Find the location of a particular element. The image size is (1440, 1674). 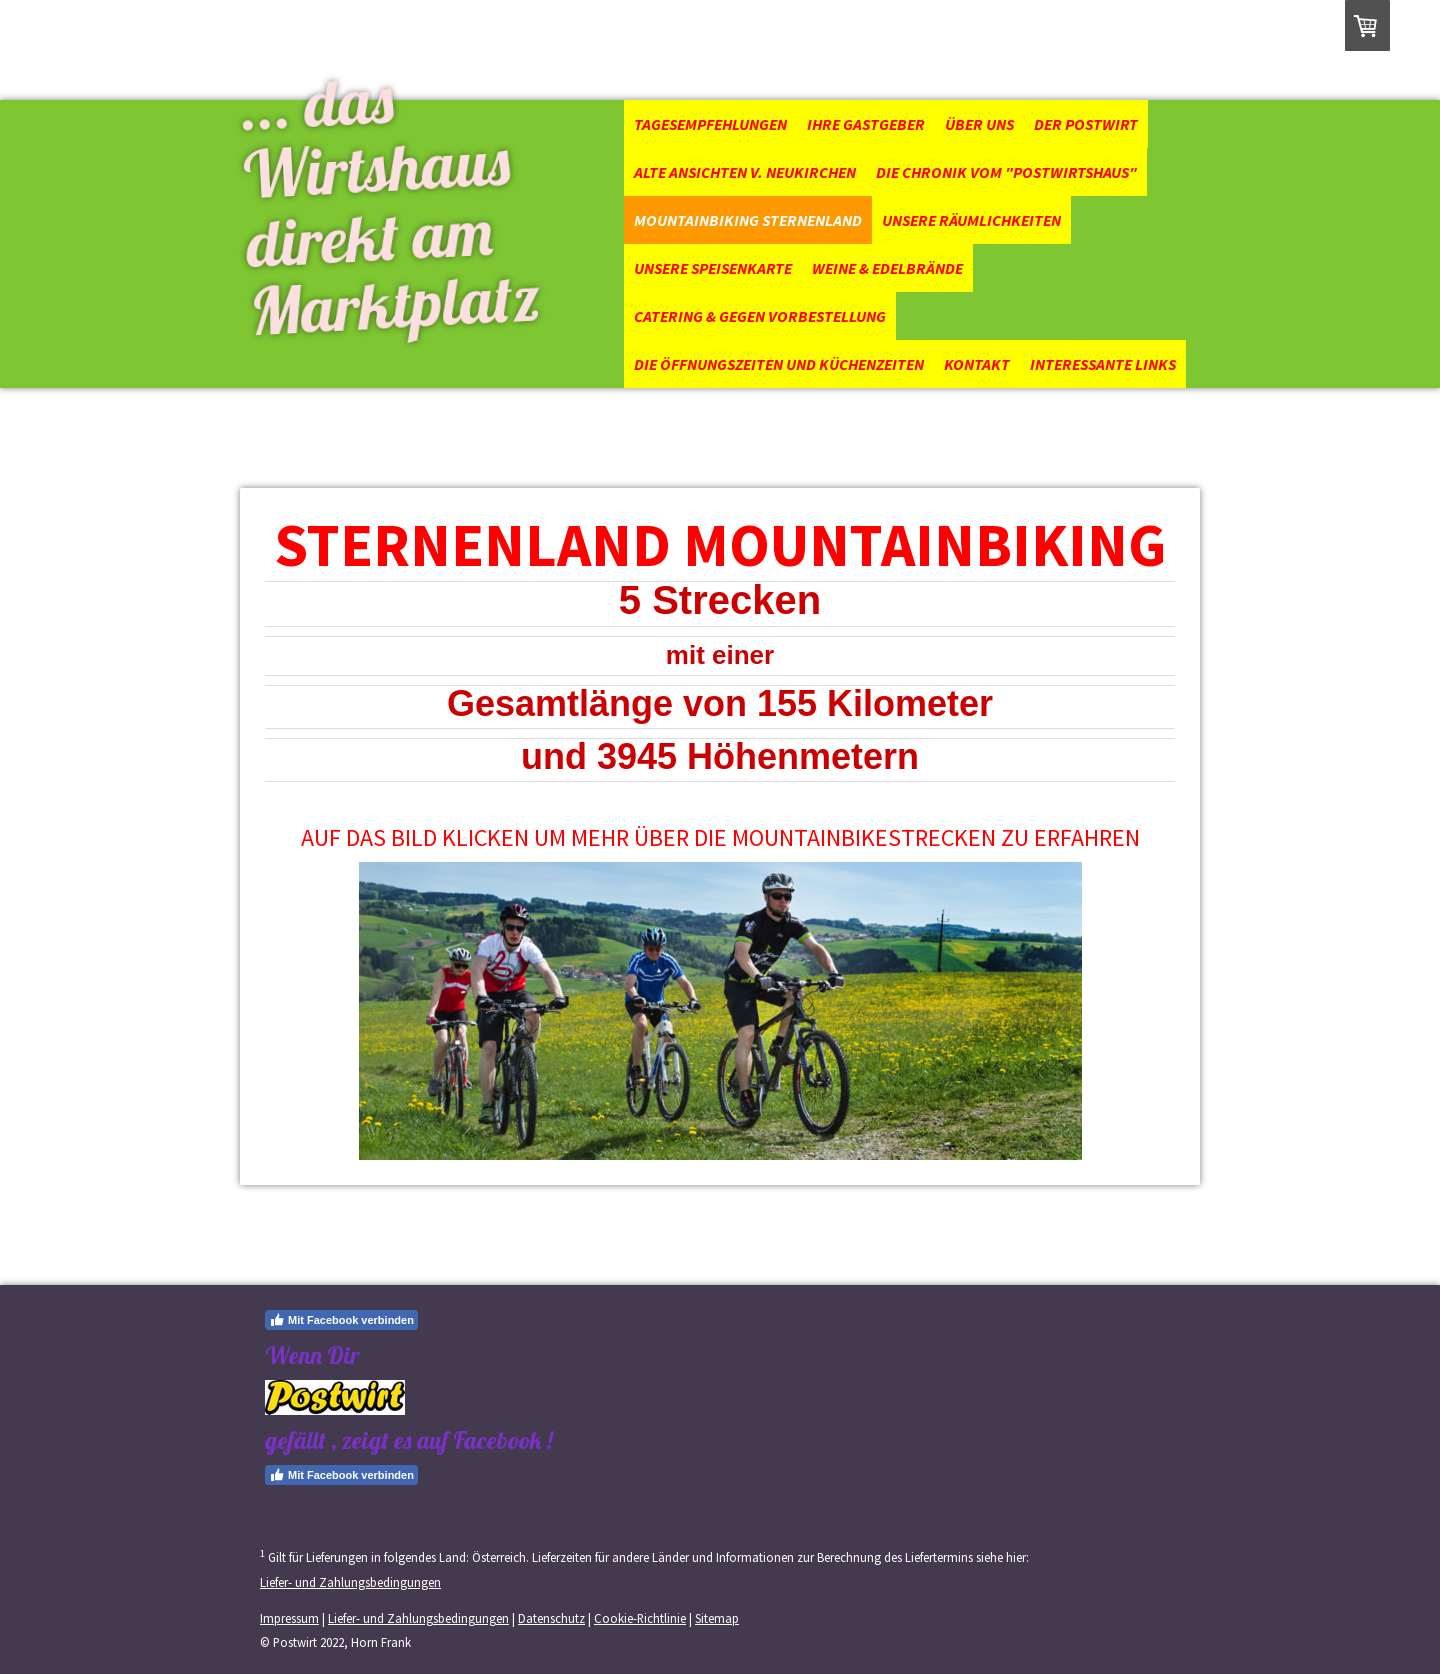

Weine & Edelbrände is located at coordinates (887, 268).